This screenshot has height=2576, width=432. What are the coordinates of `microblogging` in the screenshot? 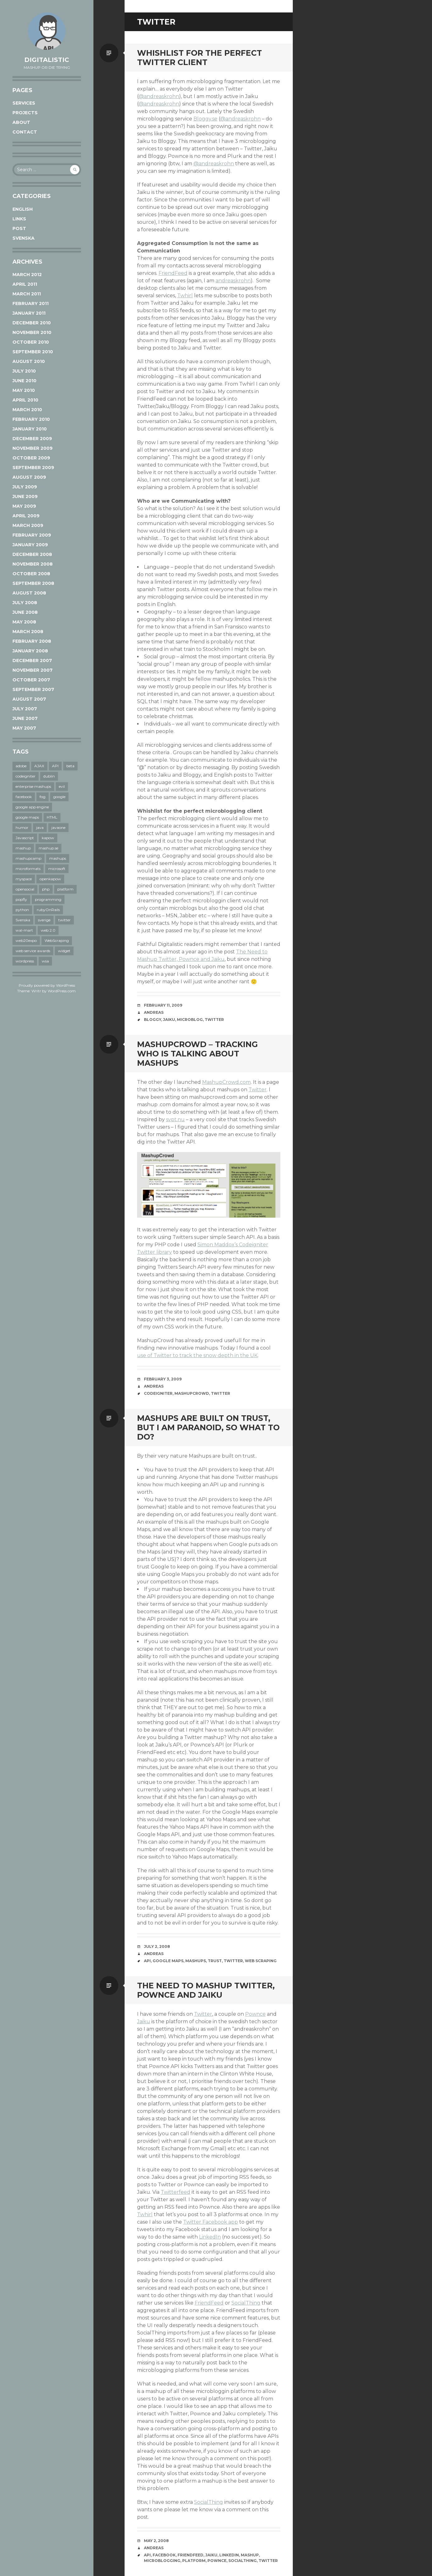 It's located at (162, 2560).